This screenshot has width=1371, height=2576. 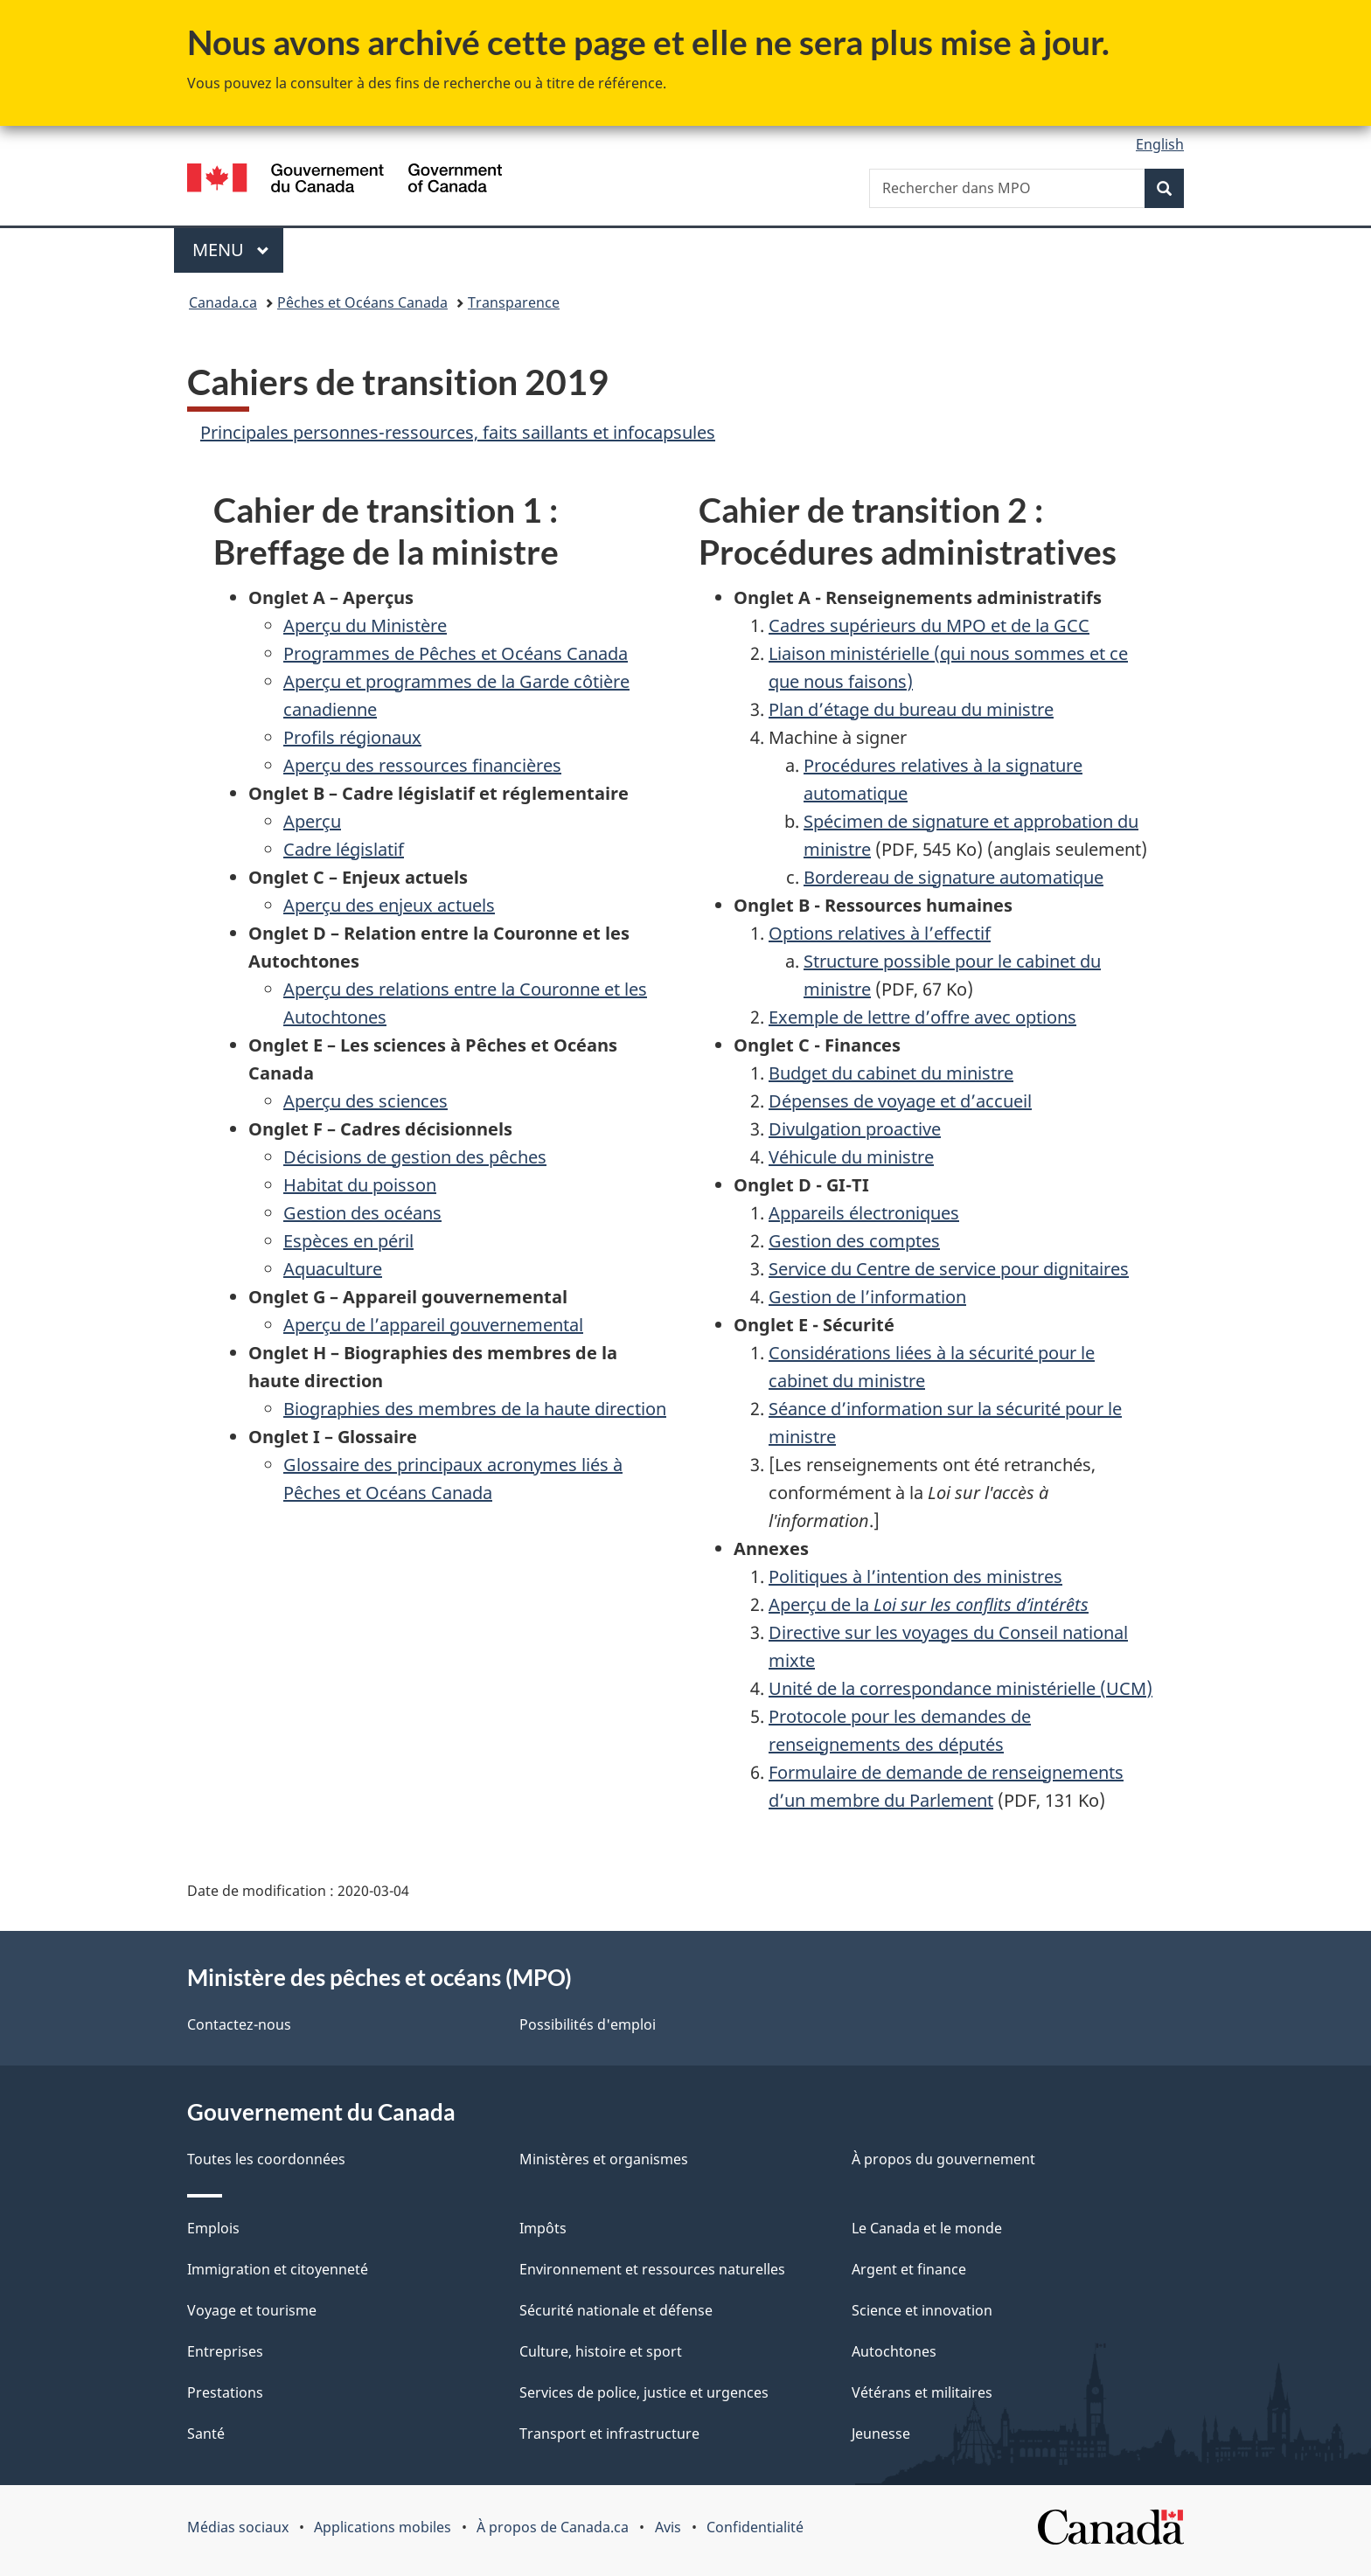 I want to click on Confidentialité, so click(x=755, y=2527).